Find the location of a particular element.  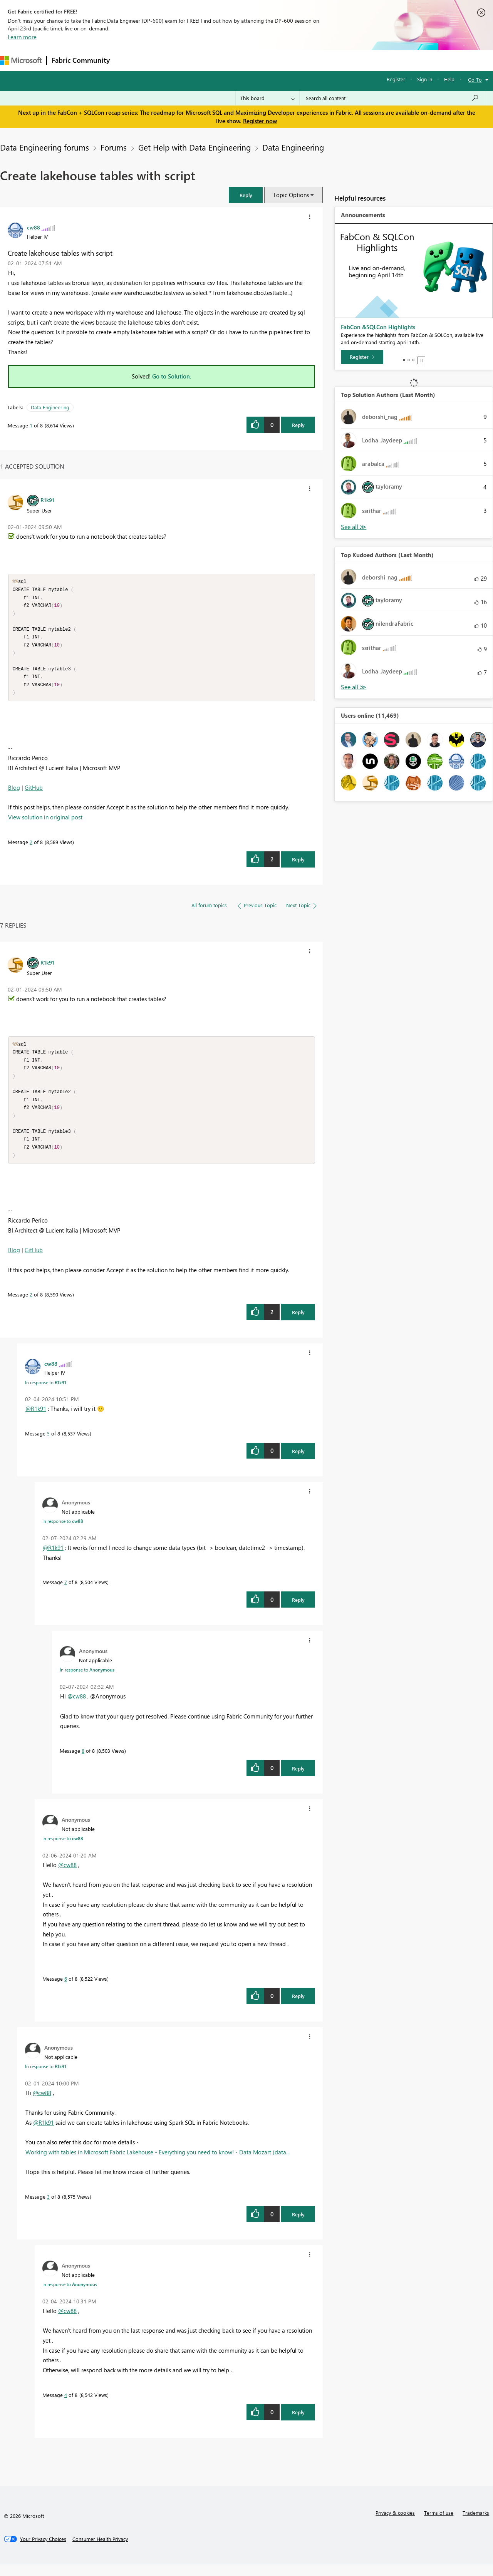

Communities is located at coordinates (227, 60).